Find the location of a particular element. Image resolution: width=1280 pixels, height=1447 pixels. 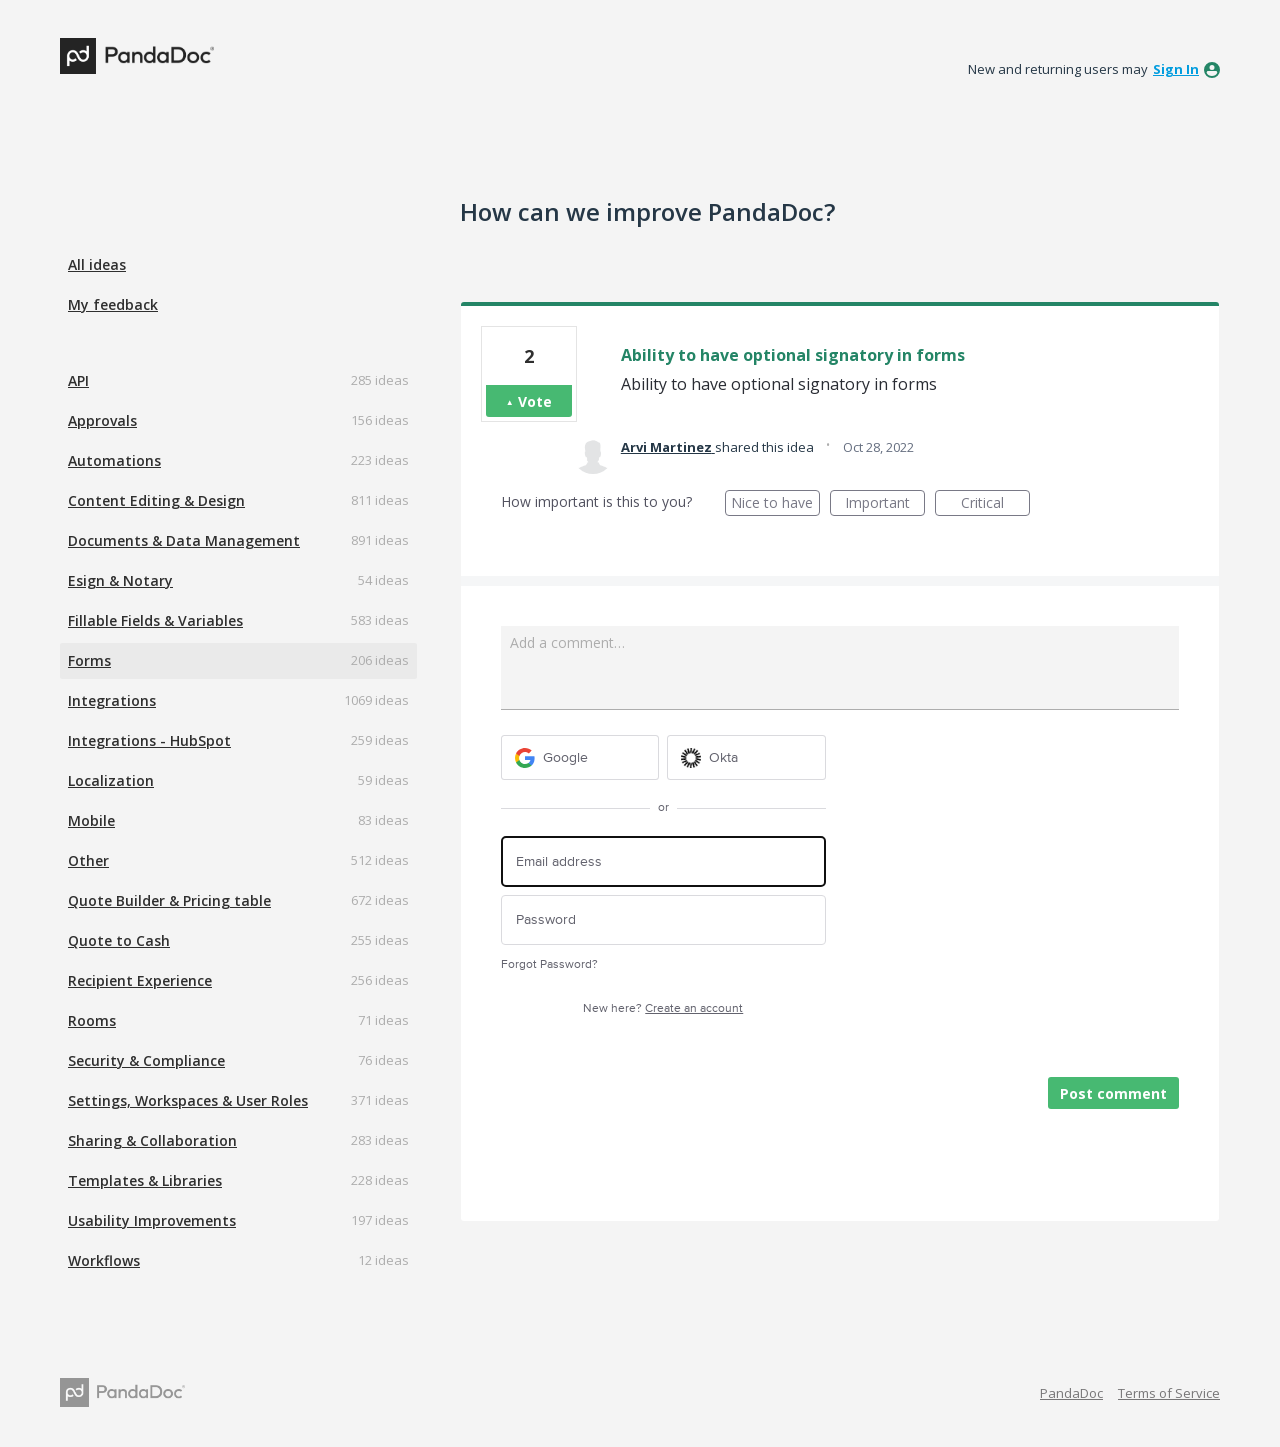

Fillable Fields & Variables is located at coordinates (155, 620).